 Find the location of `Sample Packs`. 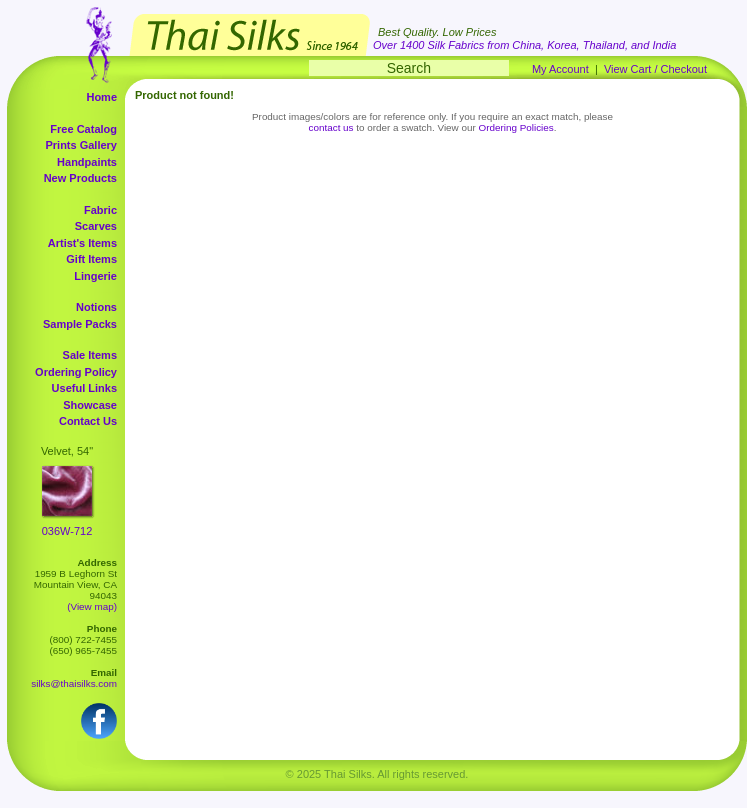

Sample Packs is located at coordinates (80, 324).